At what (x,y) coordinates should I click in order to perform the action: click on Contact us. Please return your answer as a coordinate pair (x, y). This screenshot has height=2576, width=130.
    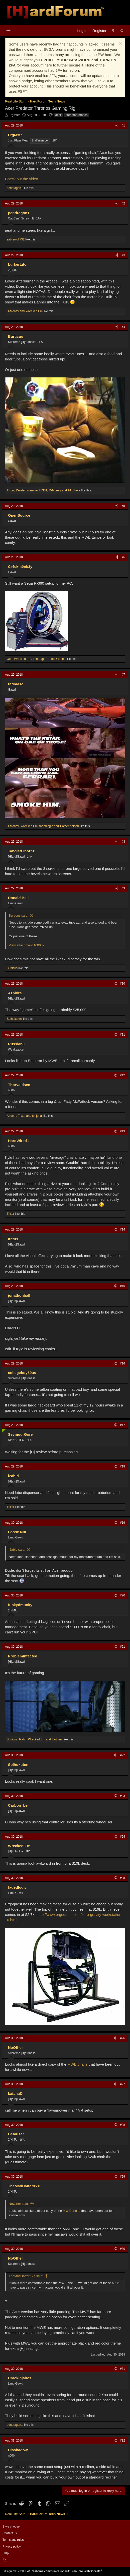
    Looking at the image, I should click on (9, 2533).